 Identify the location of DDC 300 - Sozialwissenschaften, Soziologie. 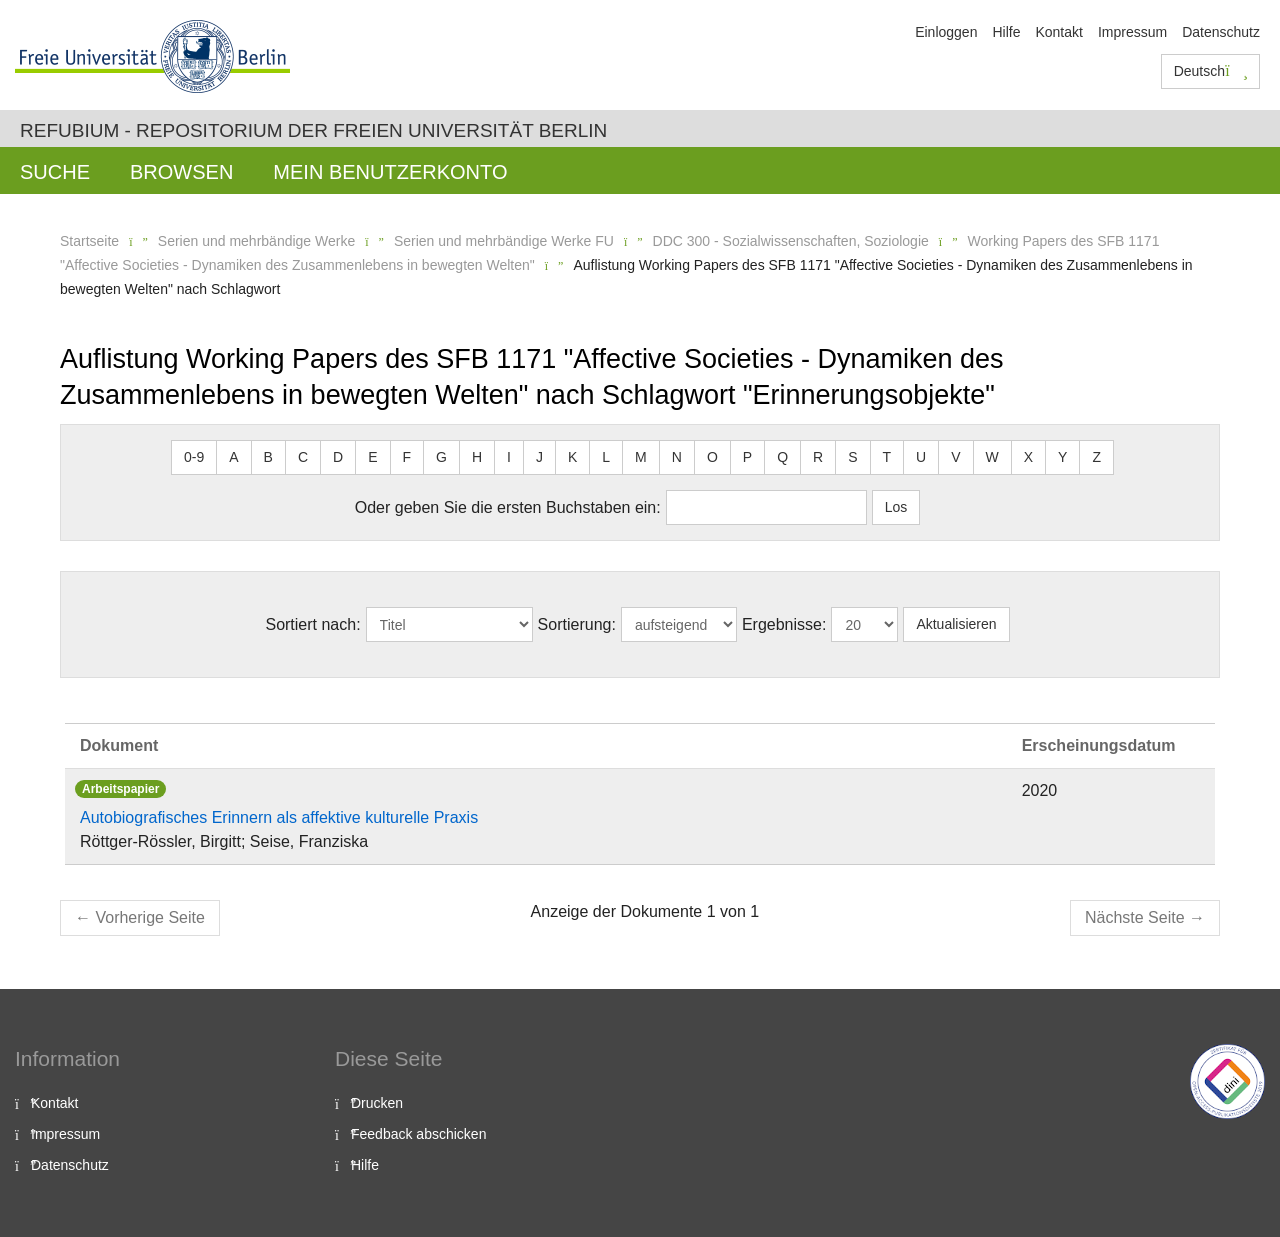
(791, 241).